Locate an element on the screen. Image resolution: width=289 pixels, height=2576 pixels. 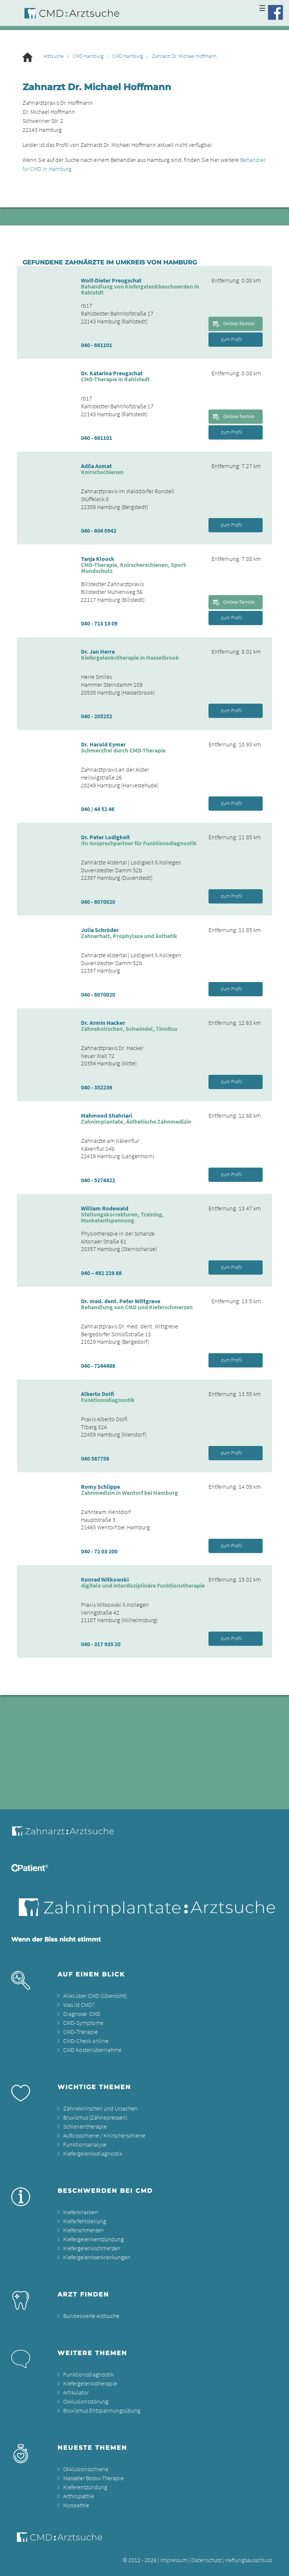
Julia Schröder is located at coordinates (100, 930).